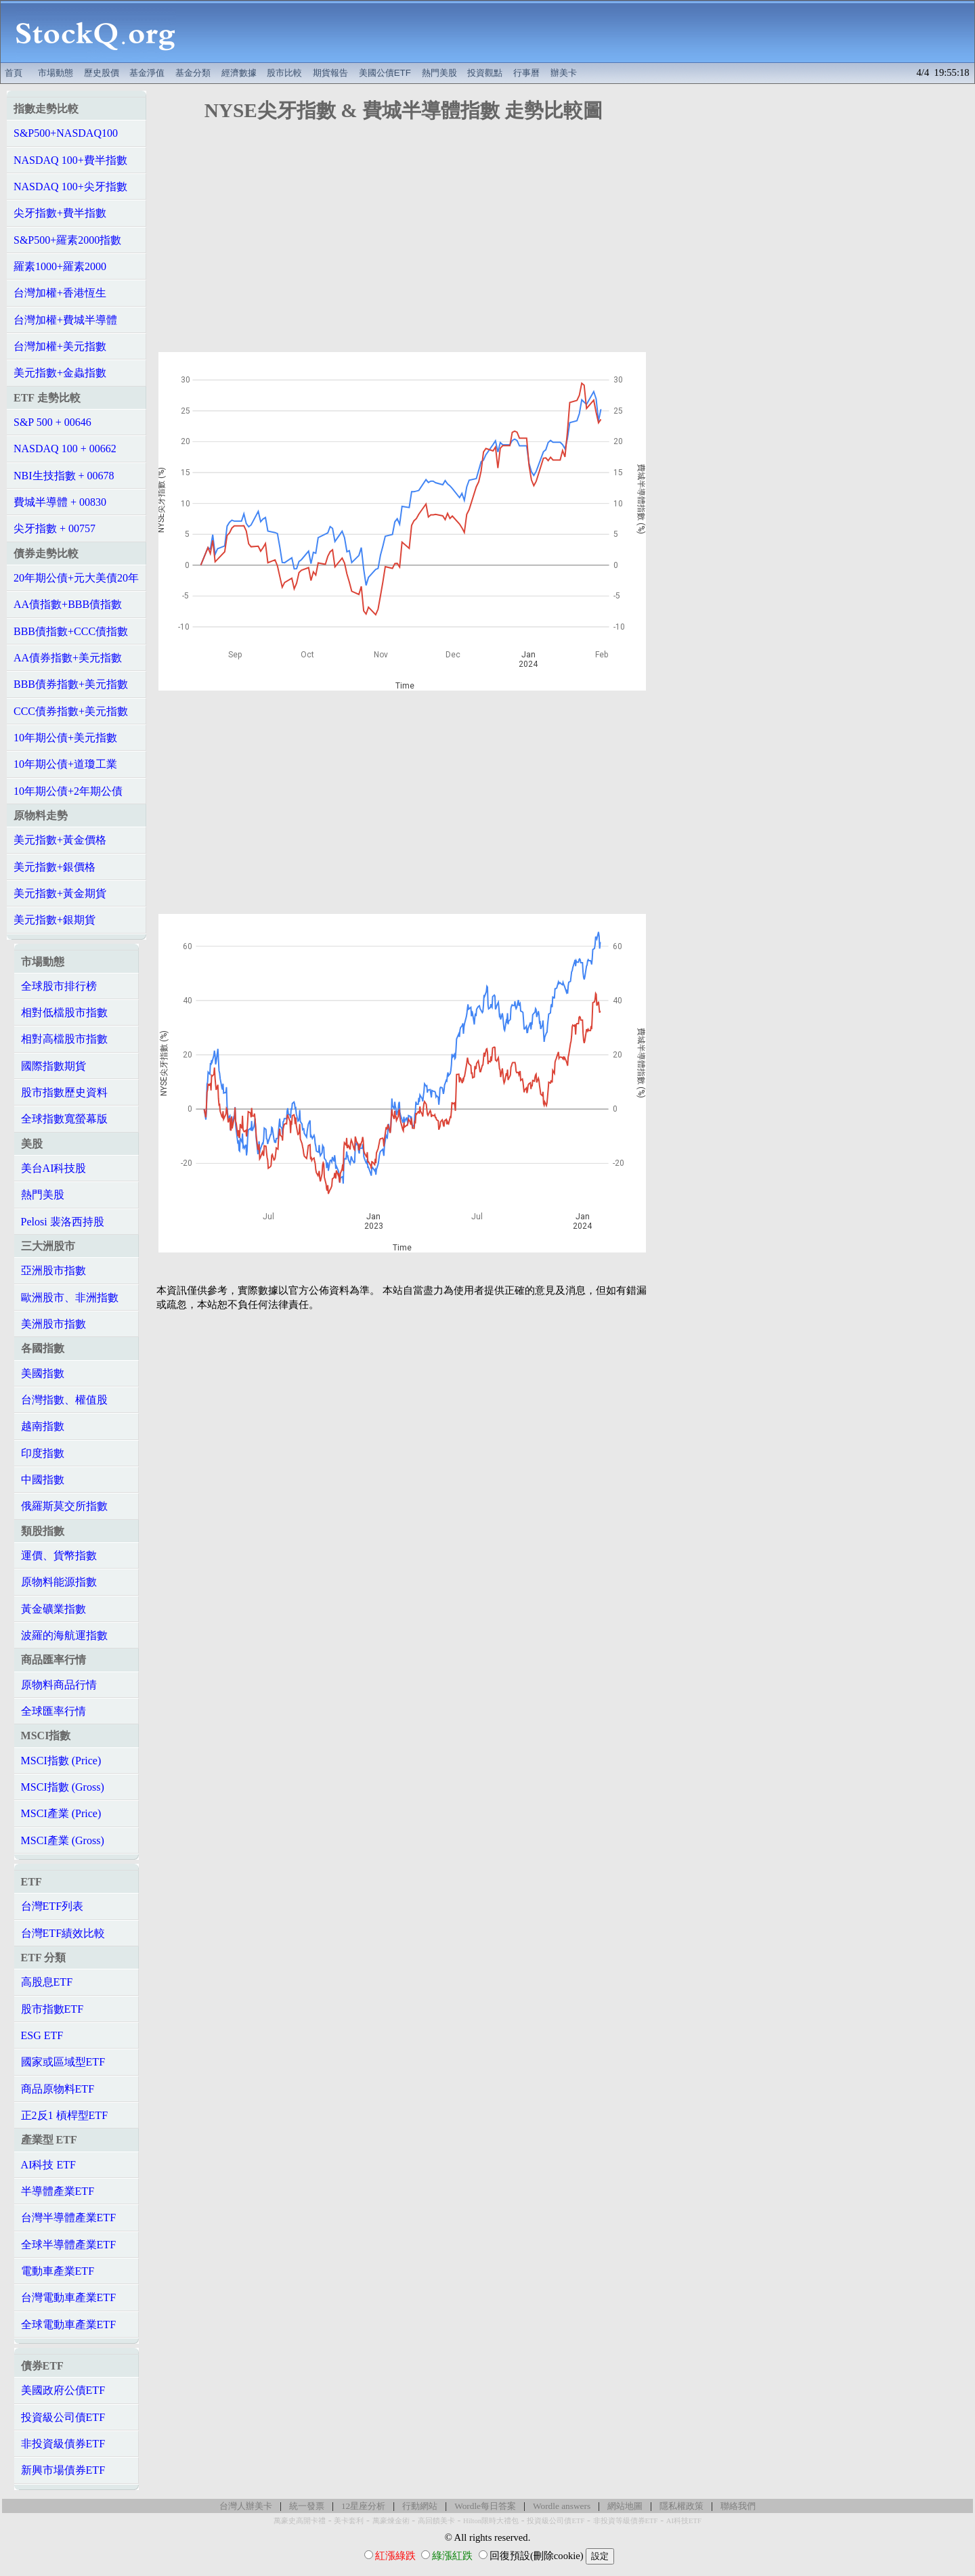  Describe the element at coordinates (64, 1092) in the screenshot. I see `股市指數歷史資料` at that location.